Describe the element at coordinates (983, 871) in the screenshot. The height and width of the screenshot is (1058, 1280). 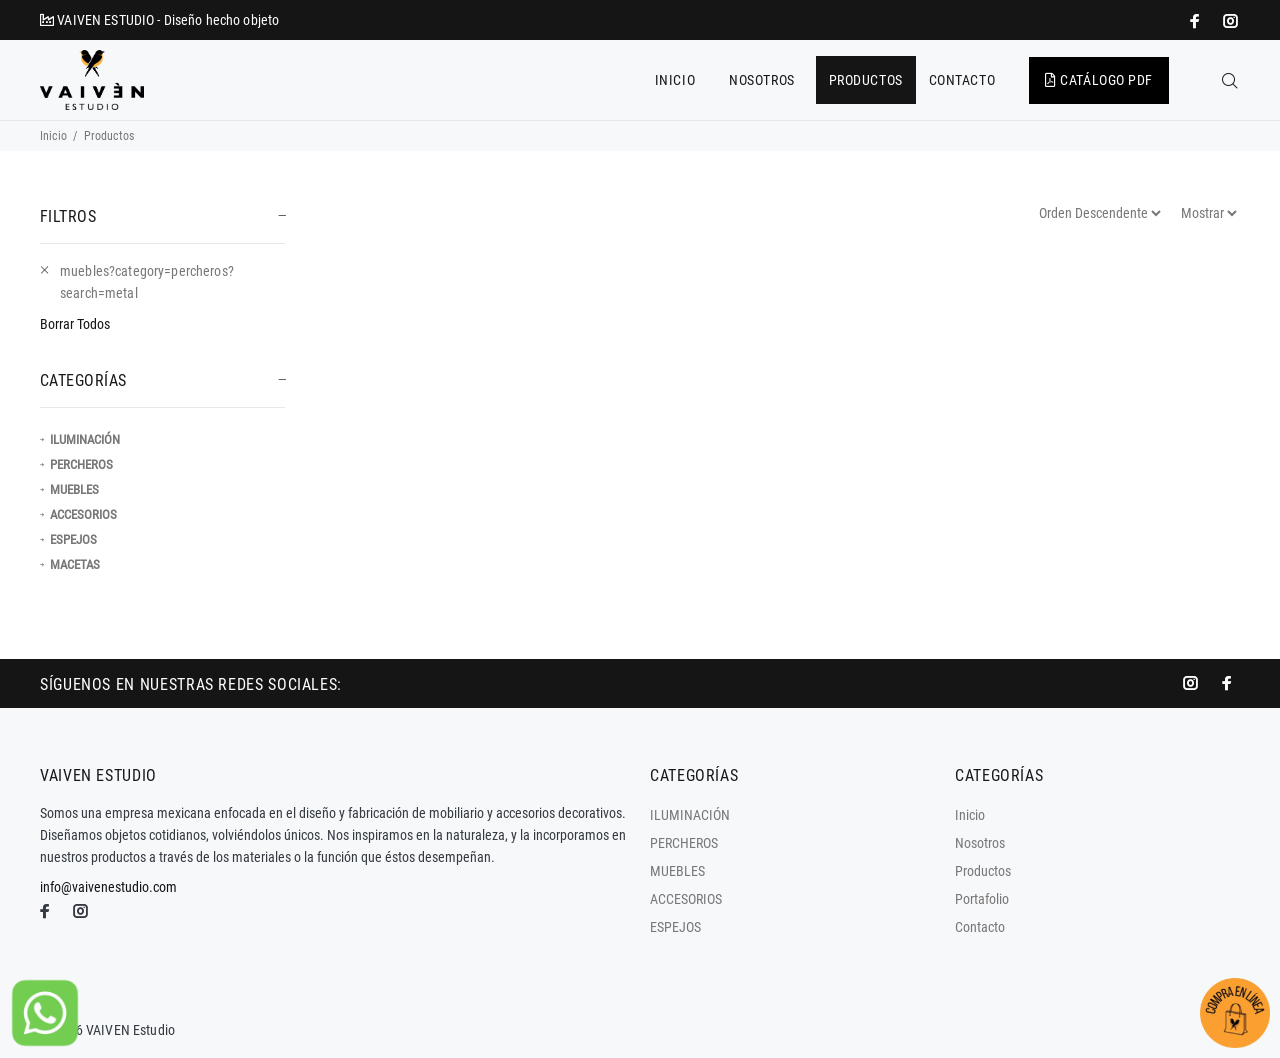
I see `Productos` at that location.